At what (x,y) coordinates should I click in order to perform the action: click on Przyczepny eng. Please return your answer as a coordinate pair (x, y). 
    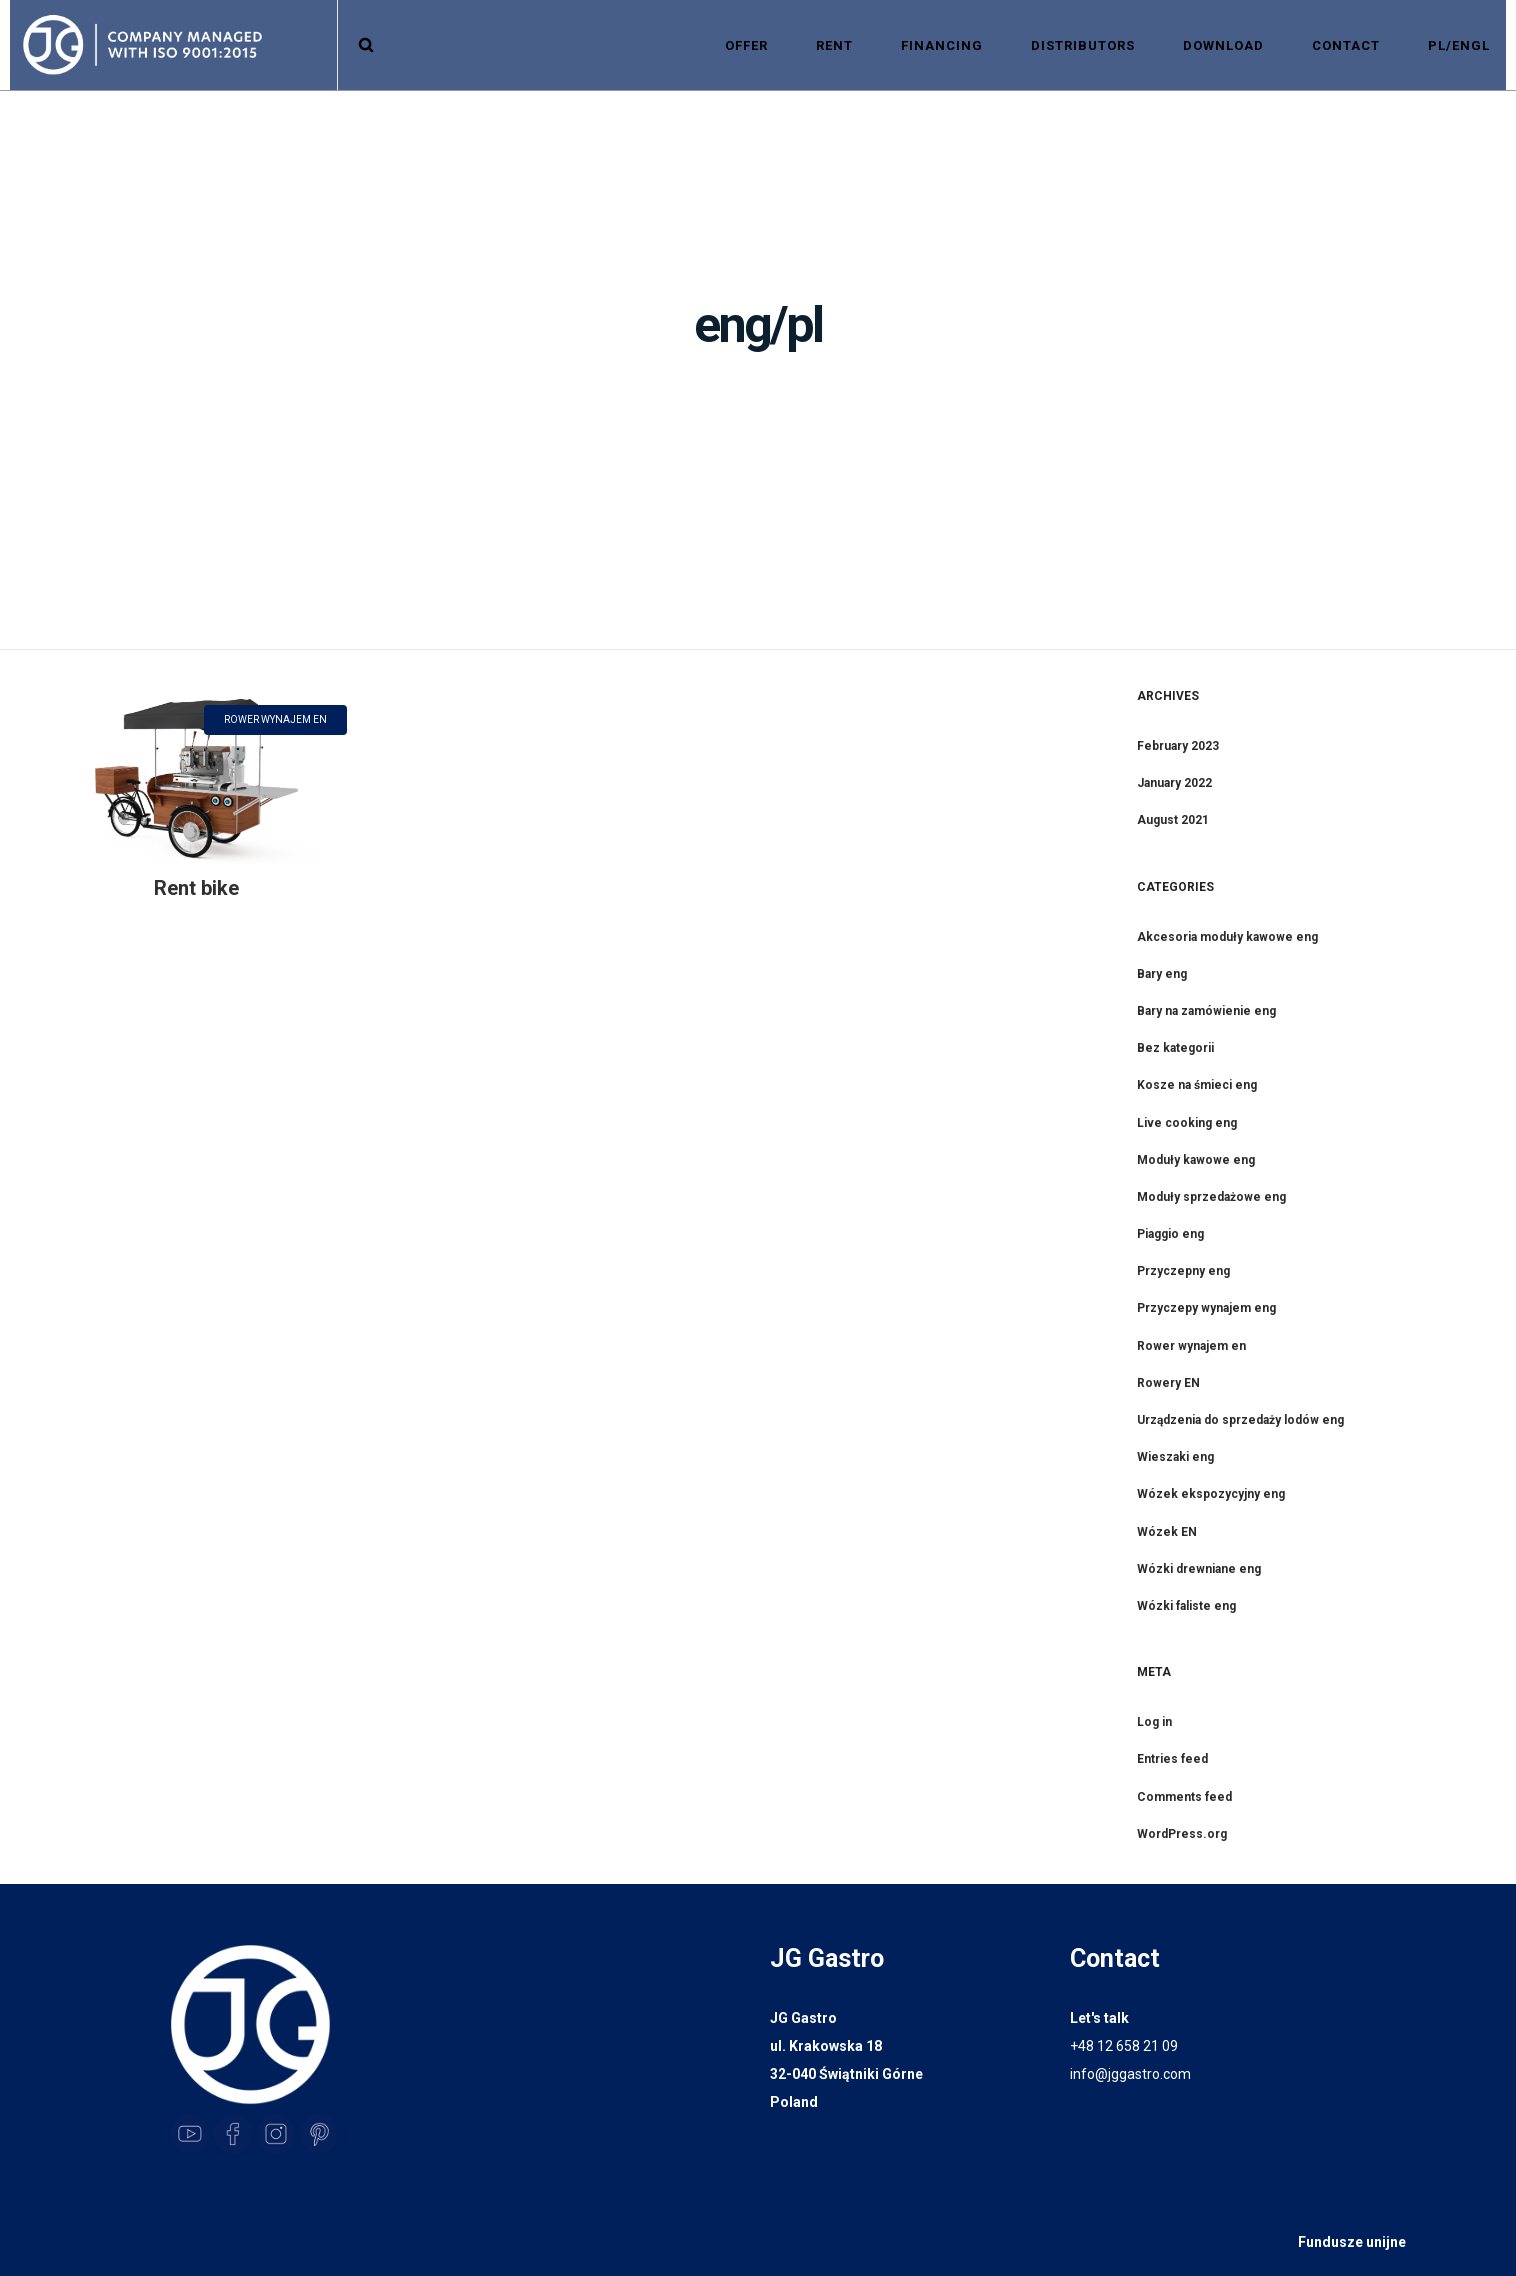
    Looking at the image, I should click on (1183, 1271).